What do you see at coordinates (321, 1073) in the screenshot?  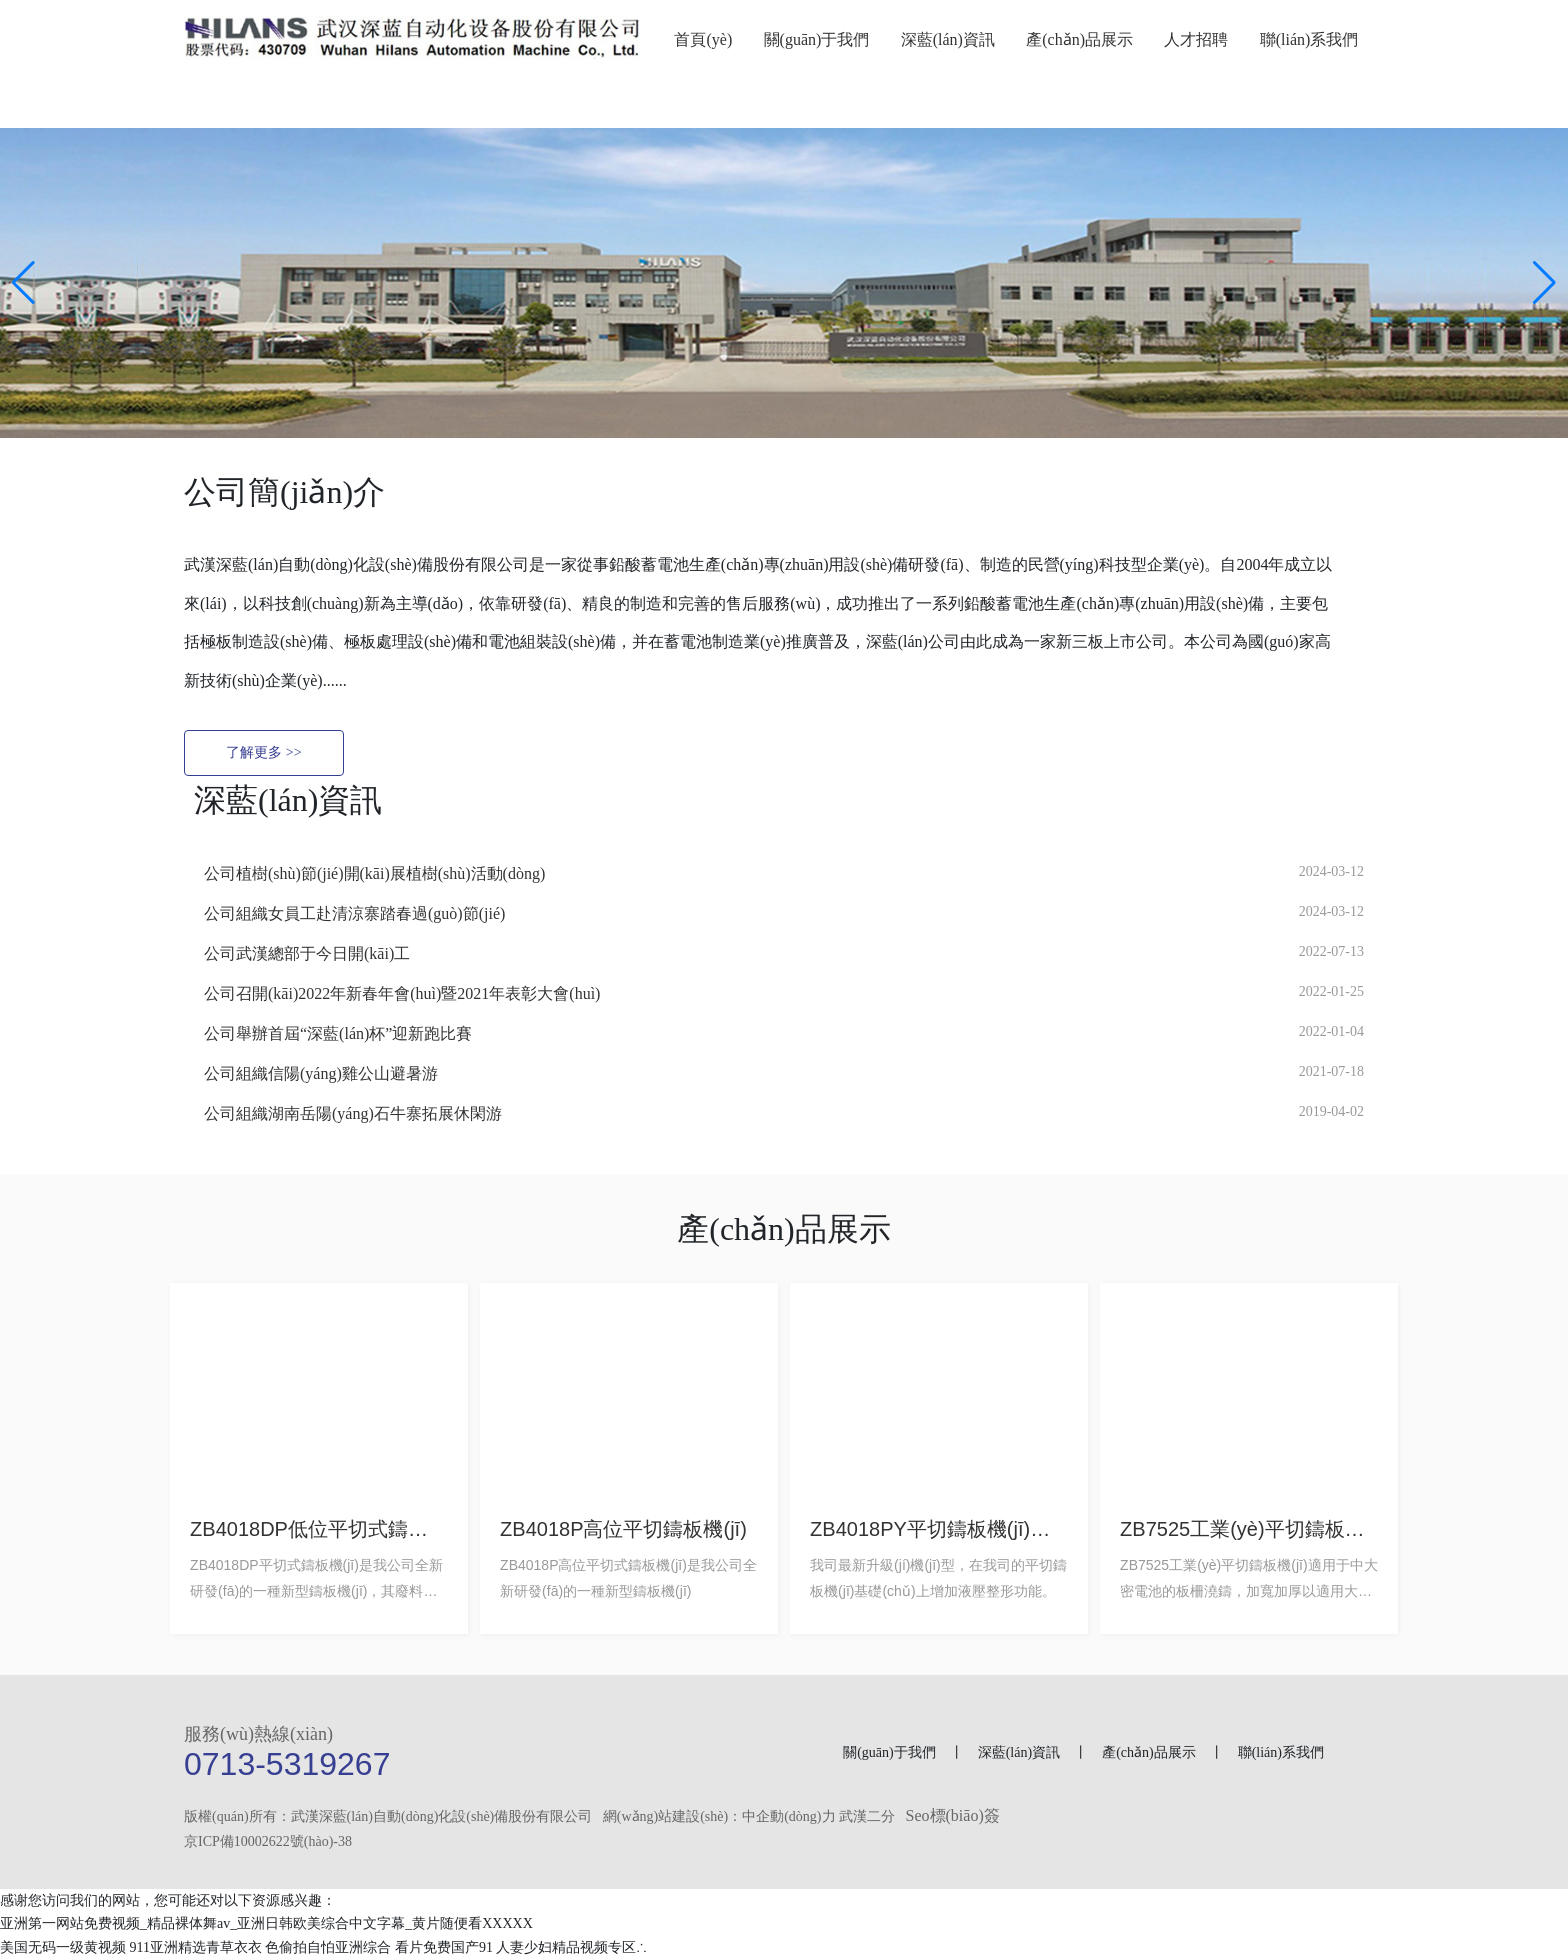 I see `公司組織信陽(yáng)雞公山避暑游` at bounding box center [321, 1073].